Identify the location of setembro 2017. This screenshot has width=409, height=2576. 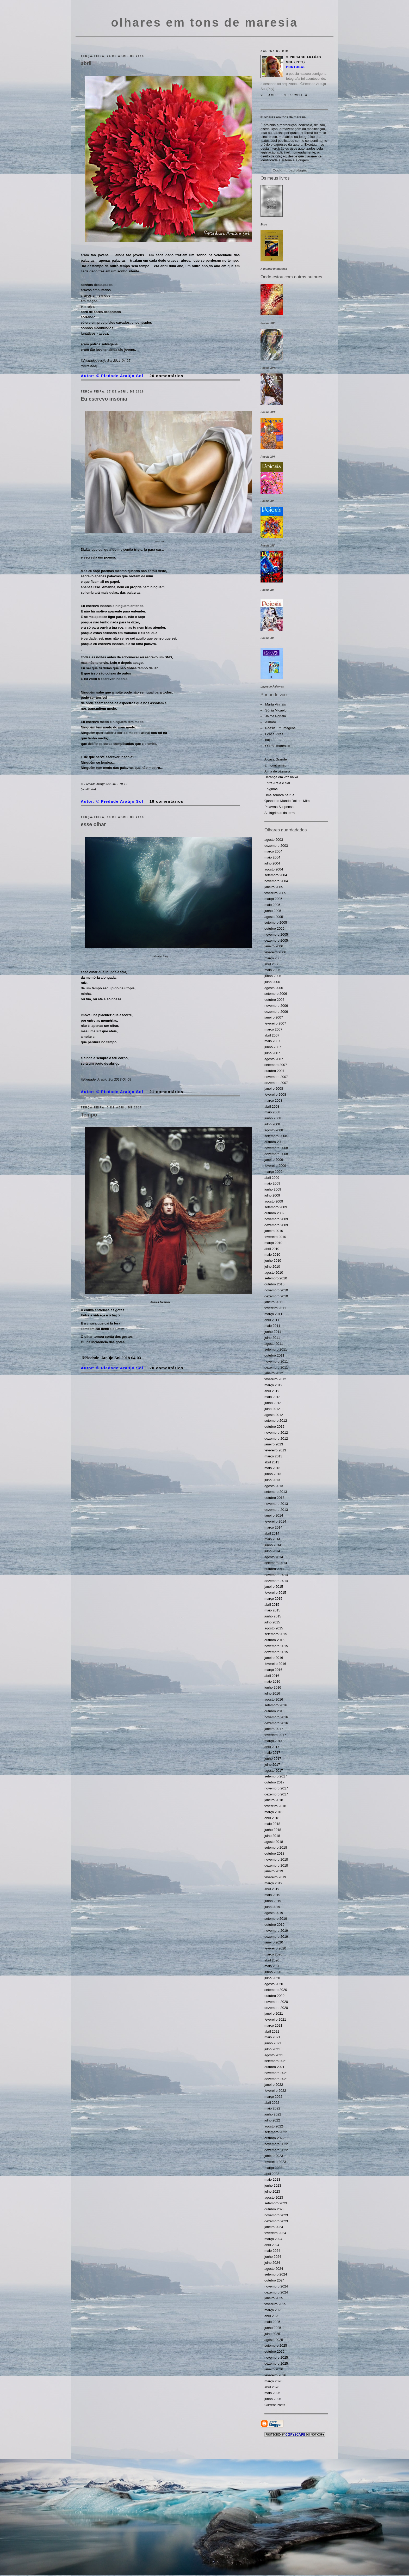
(275, 1776).